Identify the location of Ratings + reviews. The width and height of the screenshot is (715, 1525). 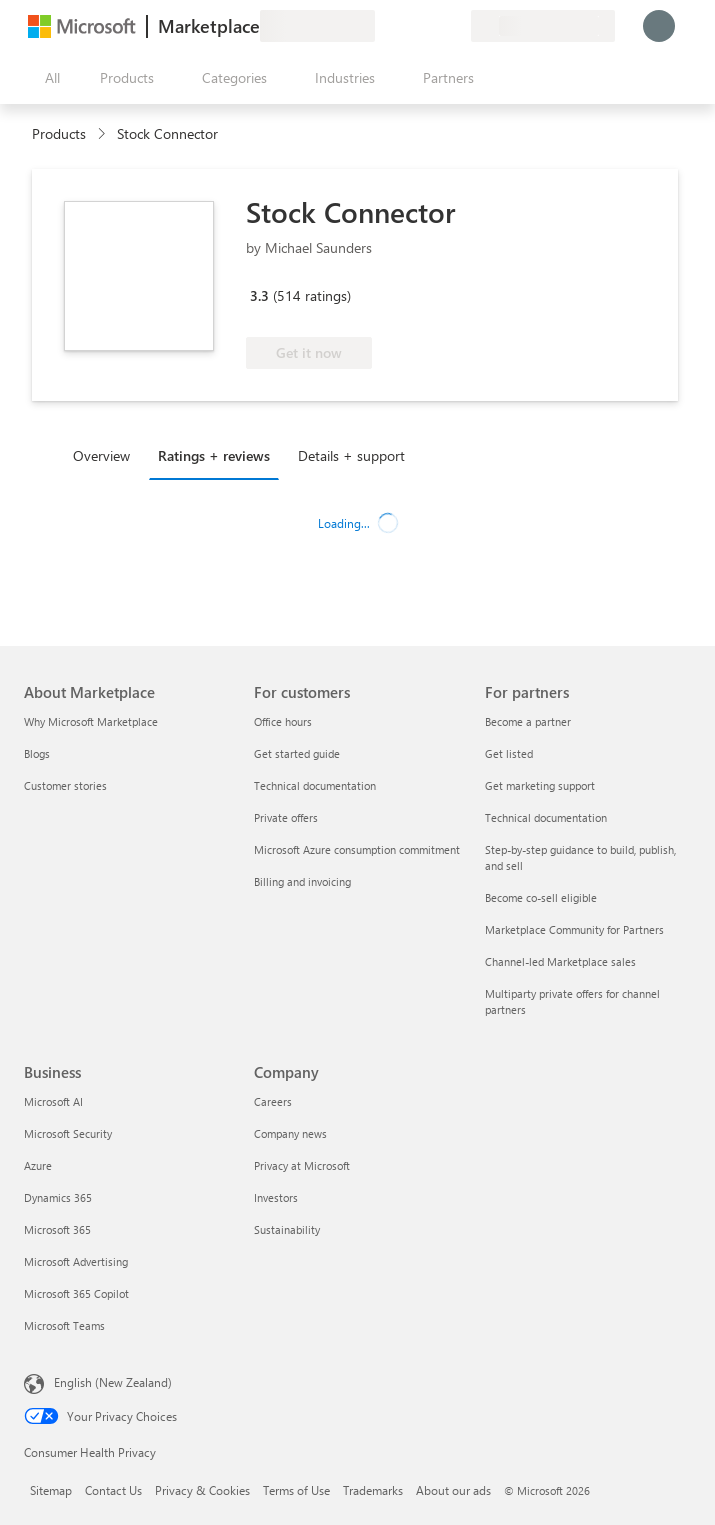
(214, 455).